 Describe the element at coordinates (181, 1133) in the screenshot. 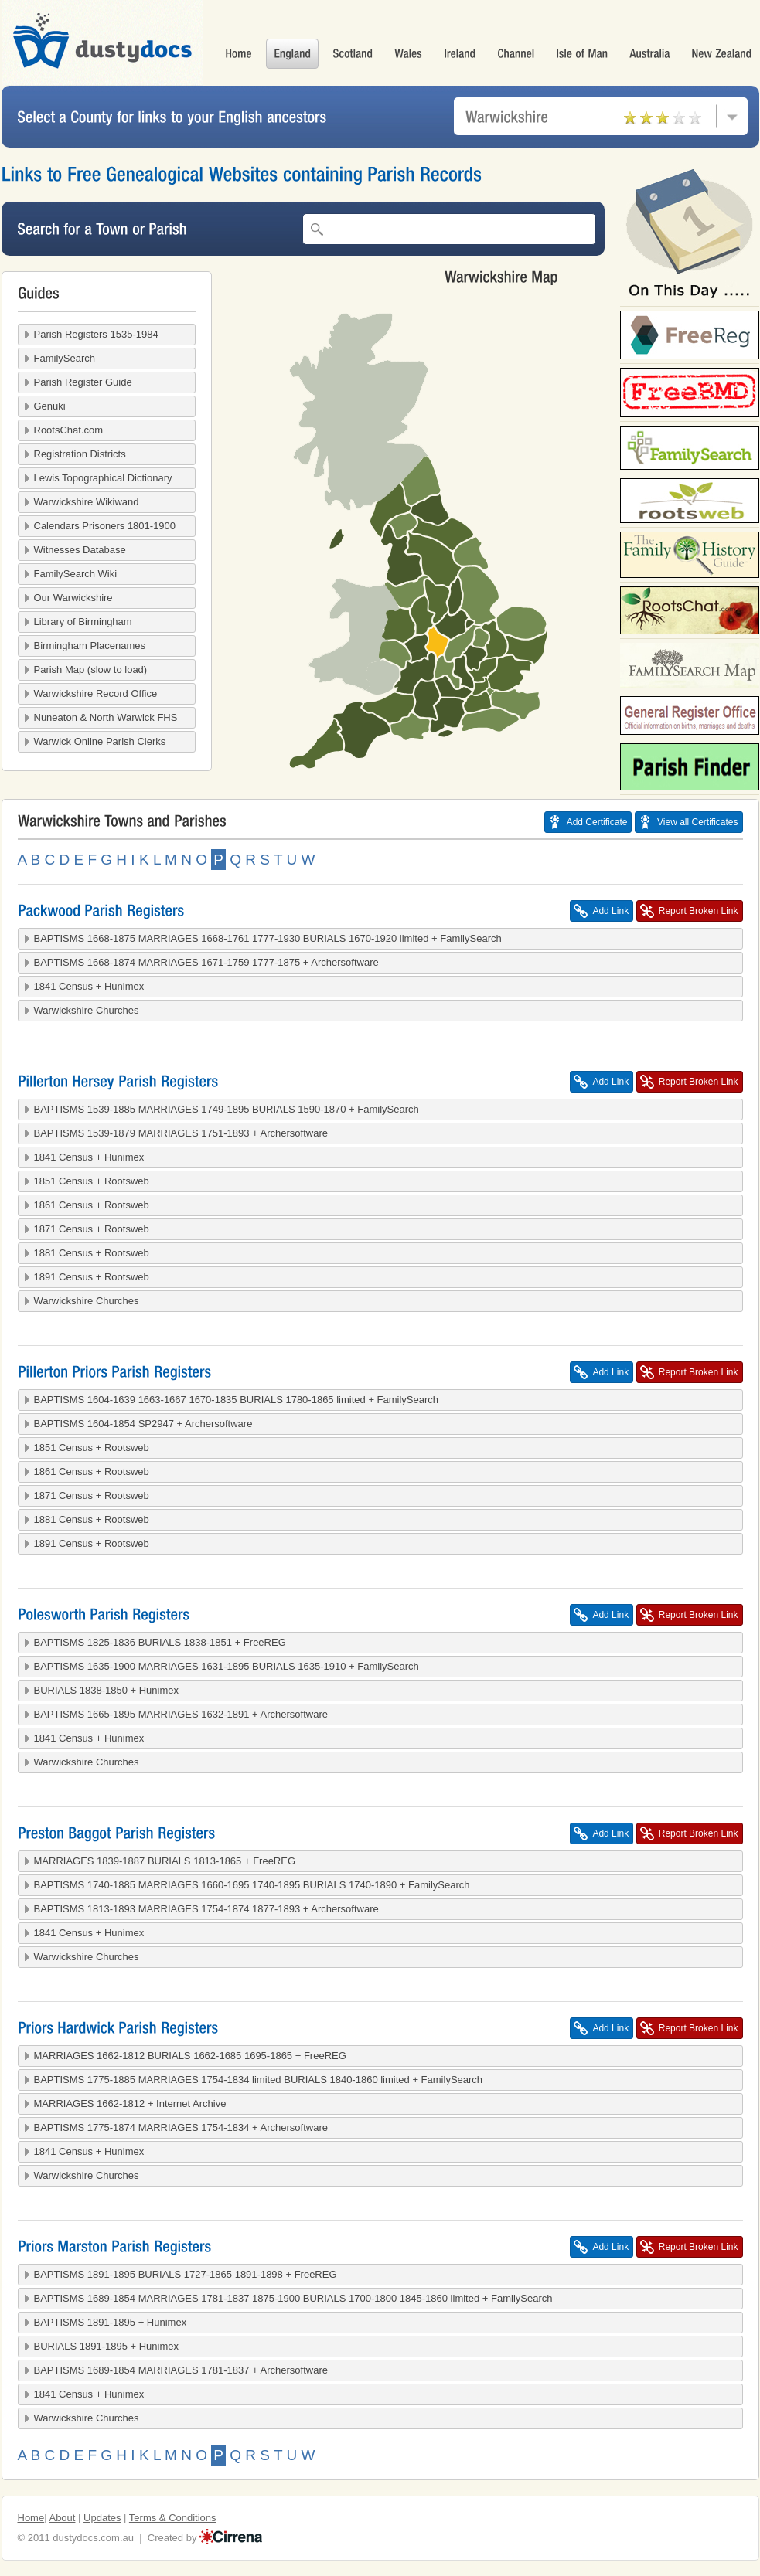

I see `BAPTISMS 1539-1879 MARRIAGES 1751-1893 + Archersoftware` at that location.